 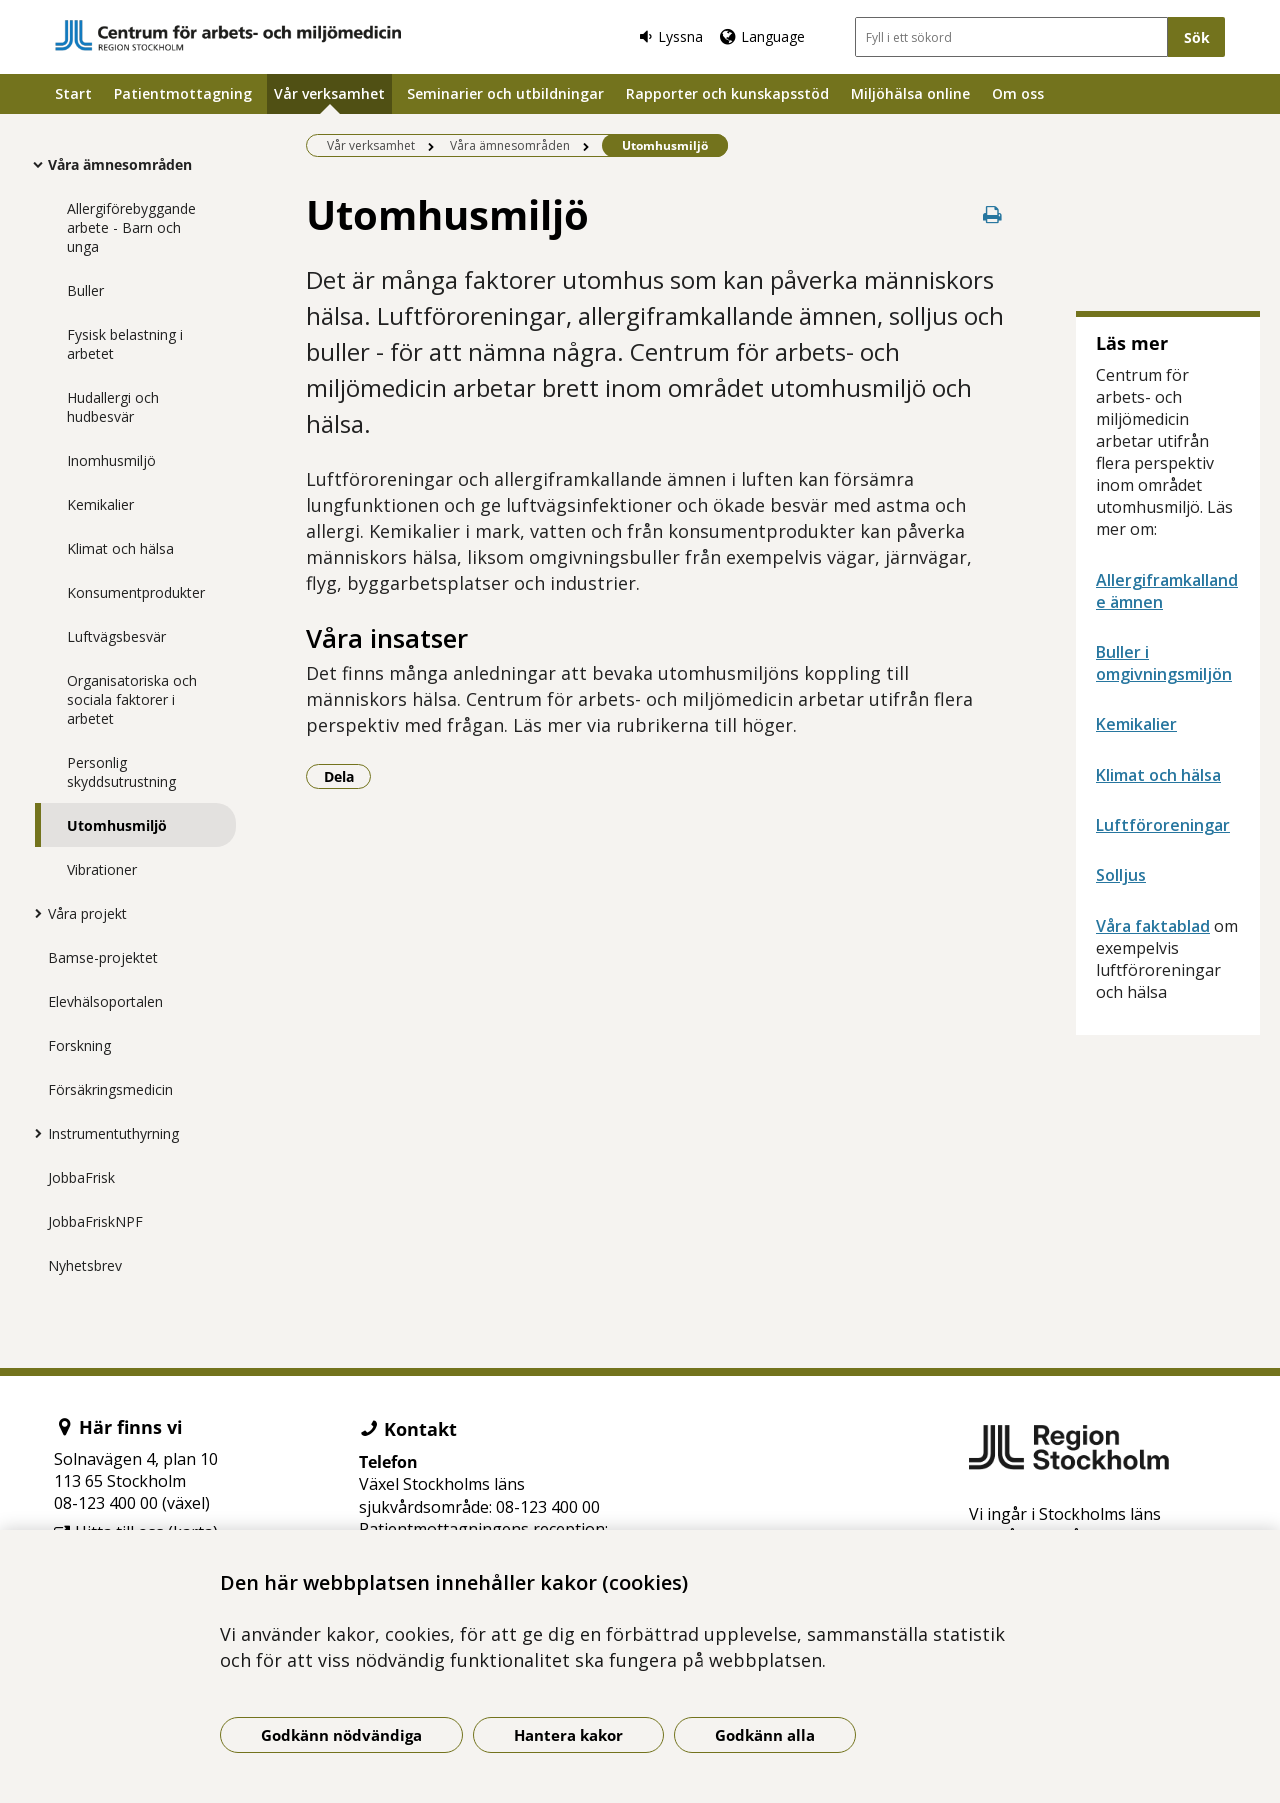 I want to click on Om oss, so click(x=1018, y=93).